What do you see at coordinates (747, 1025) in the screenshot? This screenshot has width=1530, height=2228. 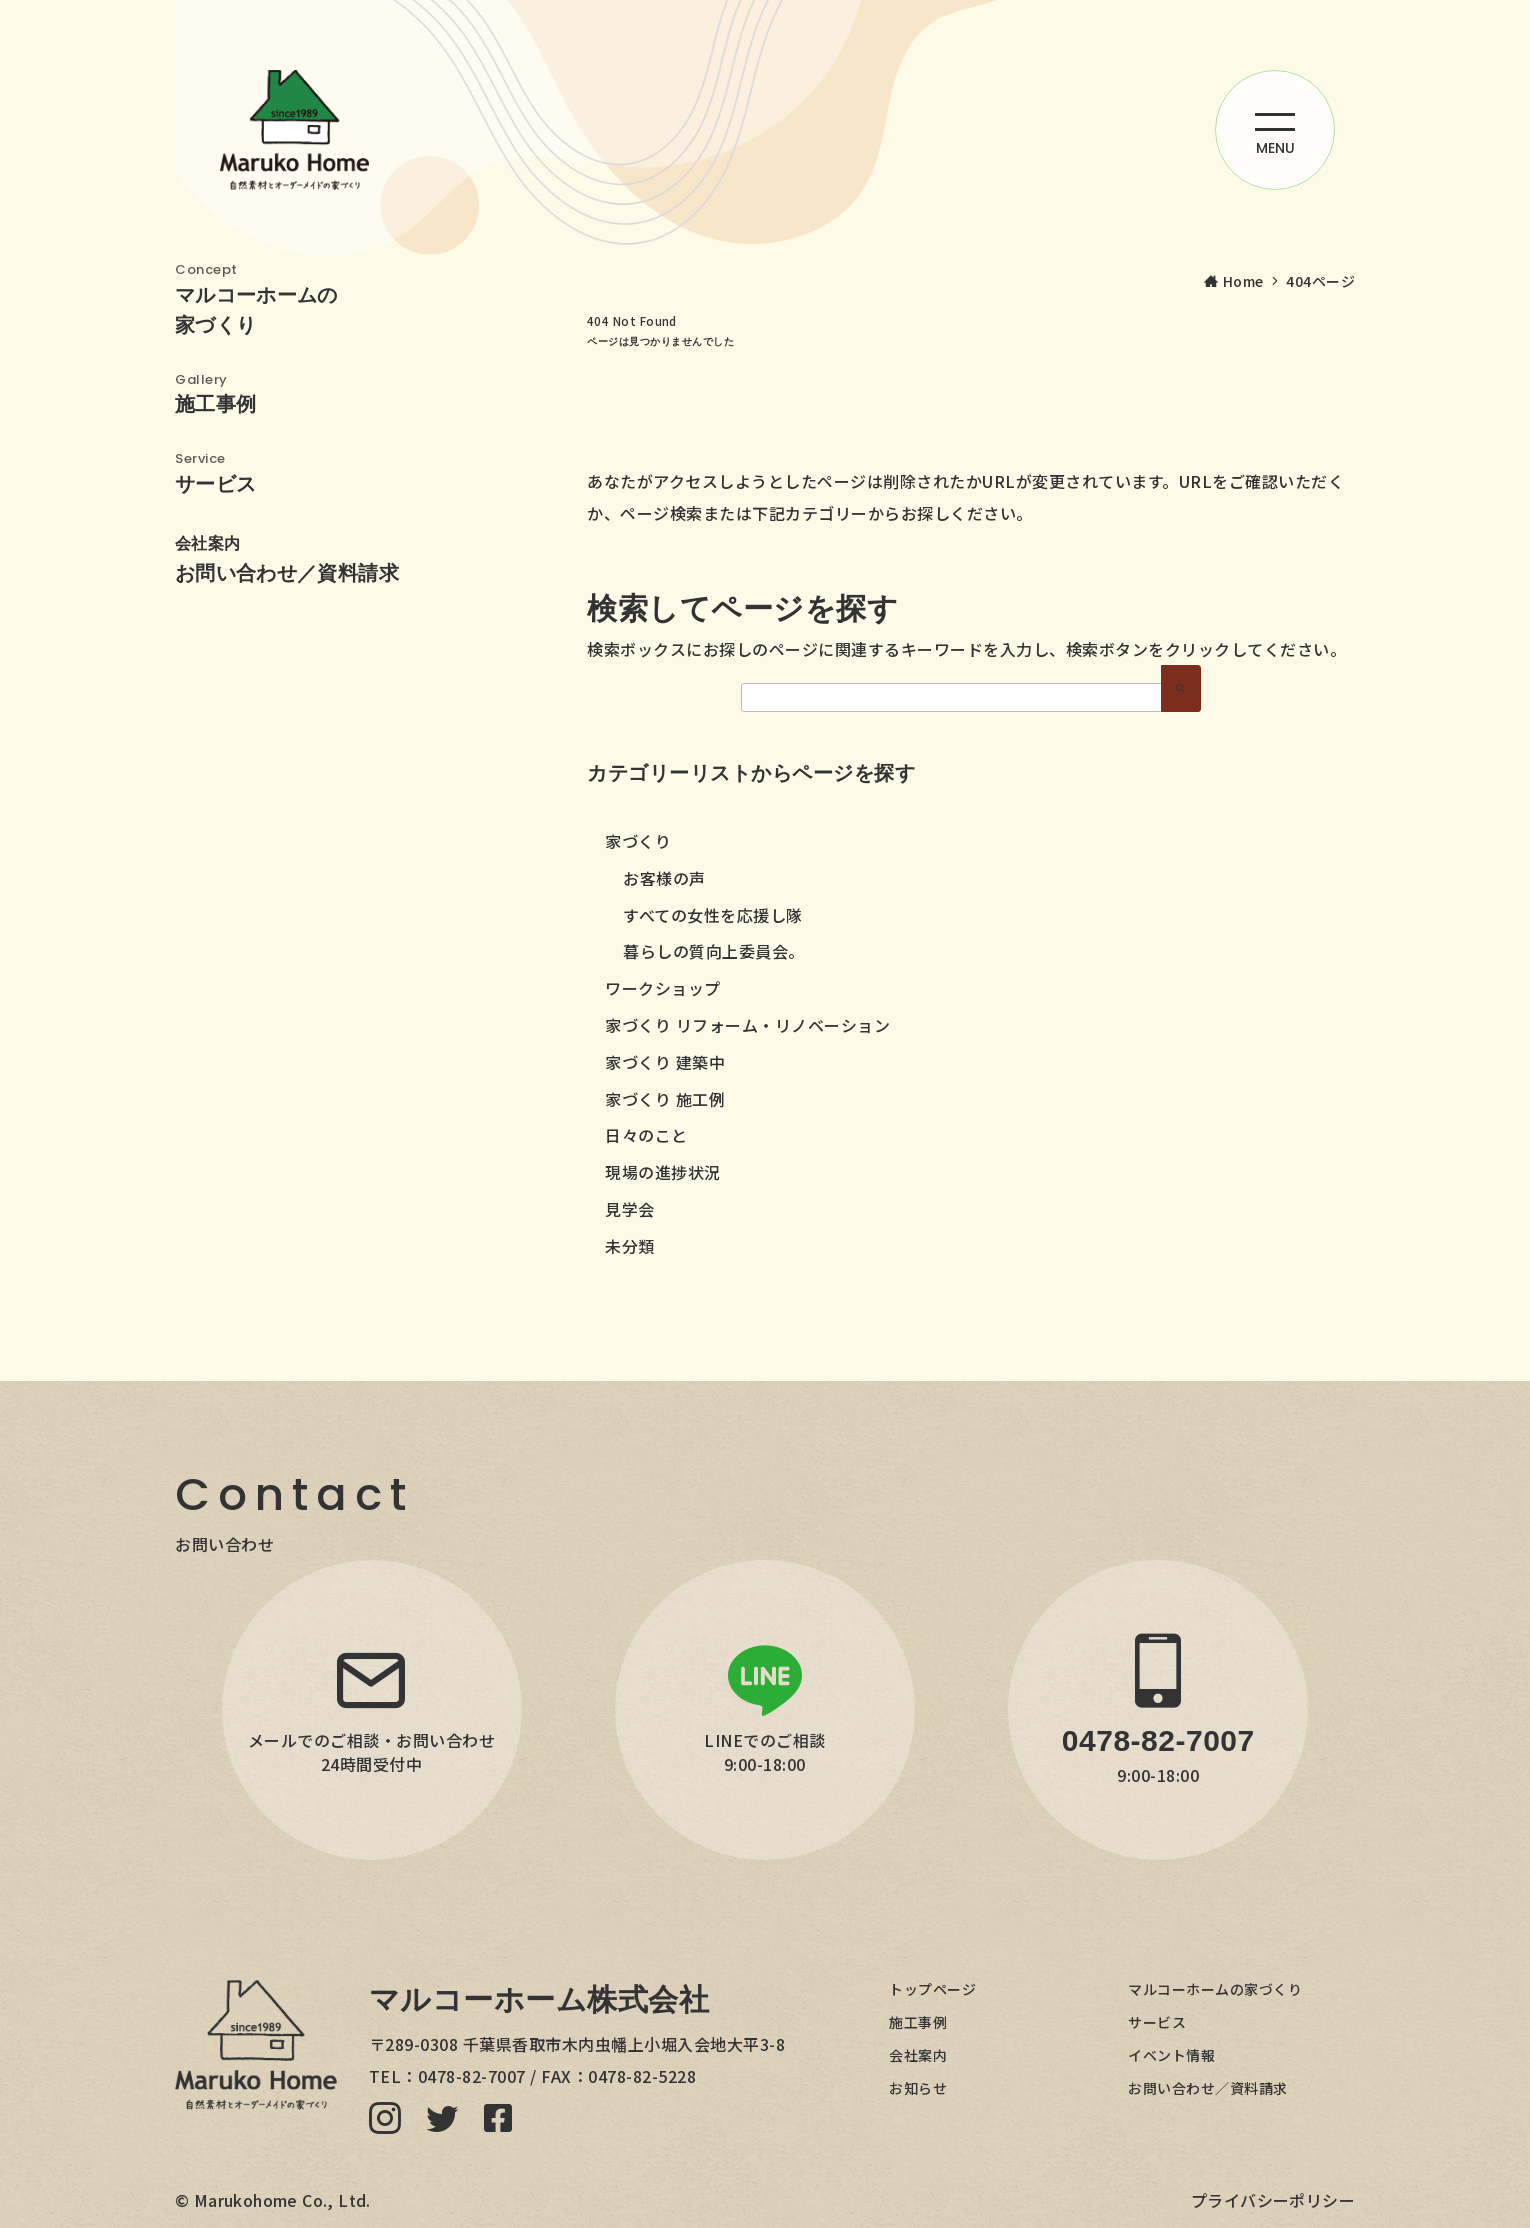 I see `家づくり リフォーム・リノベーション` at bounding box center [747, 1025].